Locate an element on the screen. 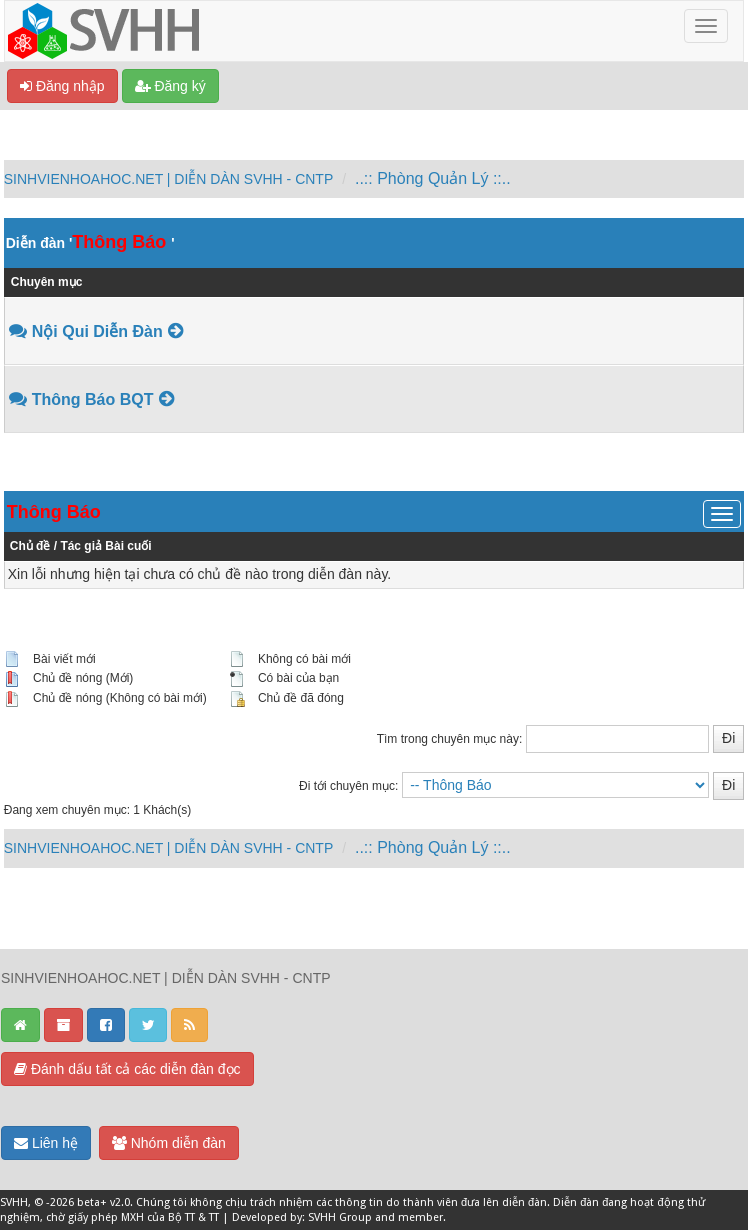 The height and width of the screenshot is (1230, 748). Đánh dấu tất cả các diễn đàn đọc is located at coordinates (127, 1069).